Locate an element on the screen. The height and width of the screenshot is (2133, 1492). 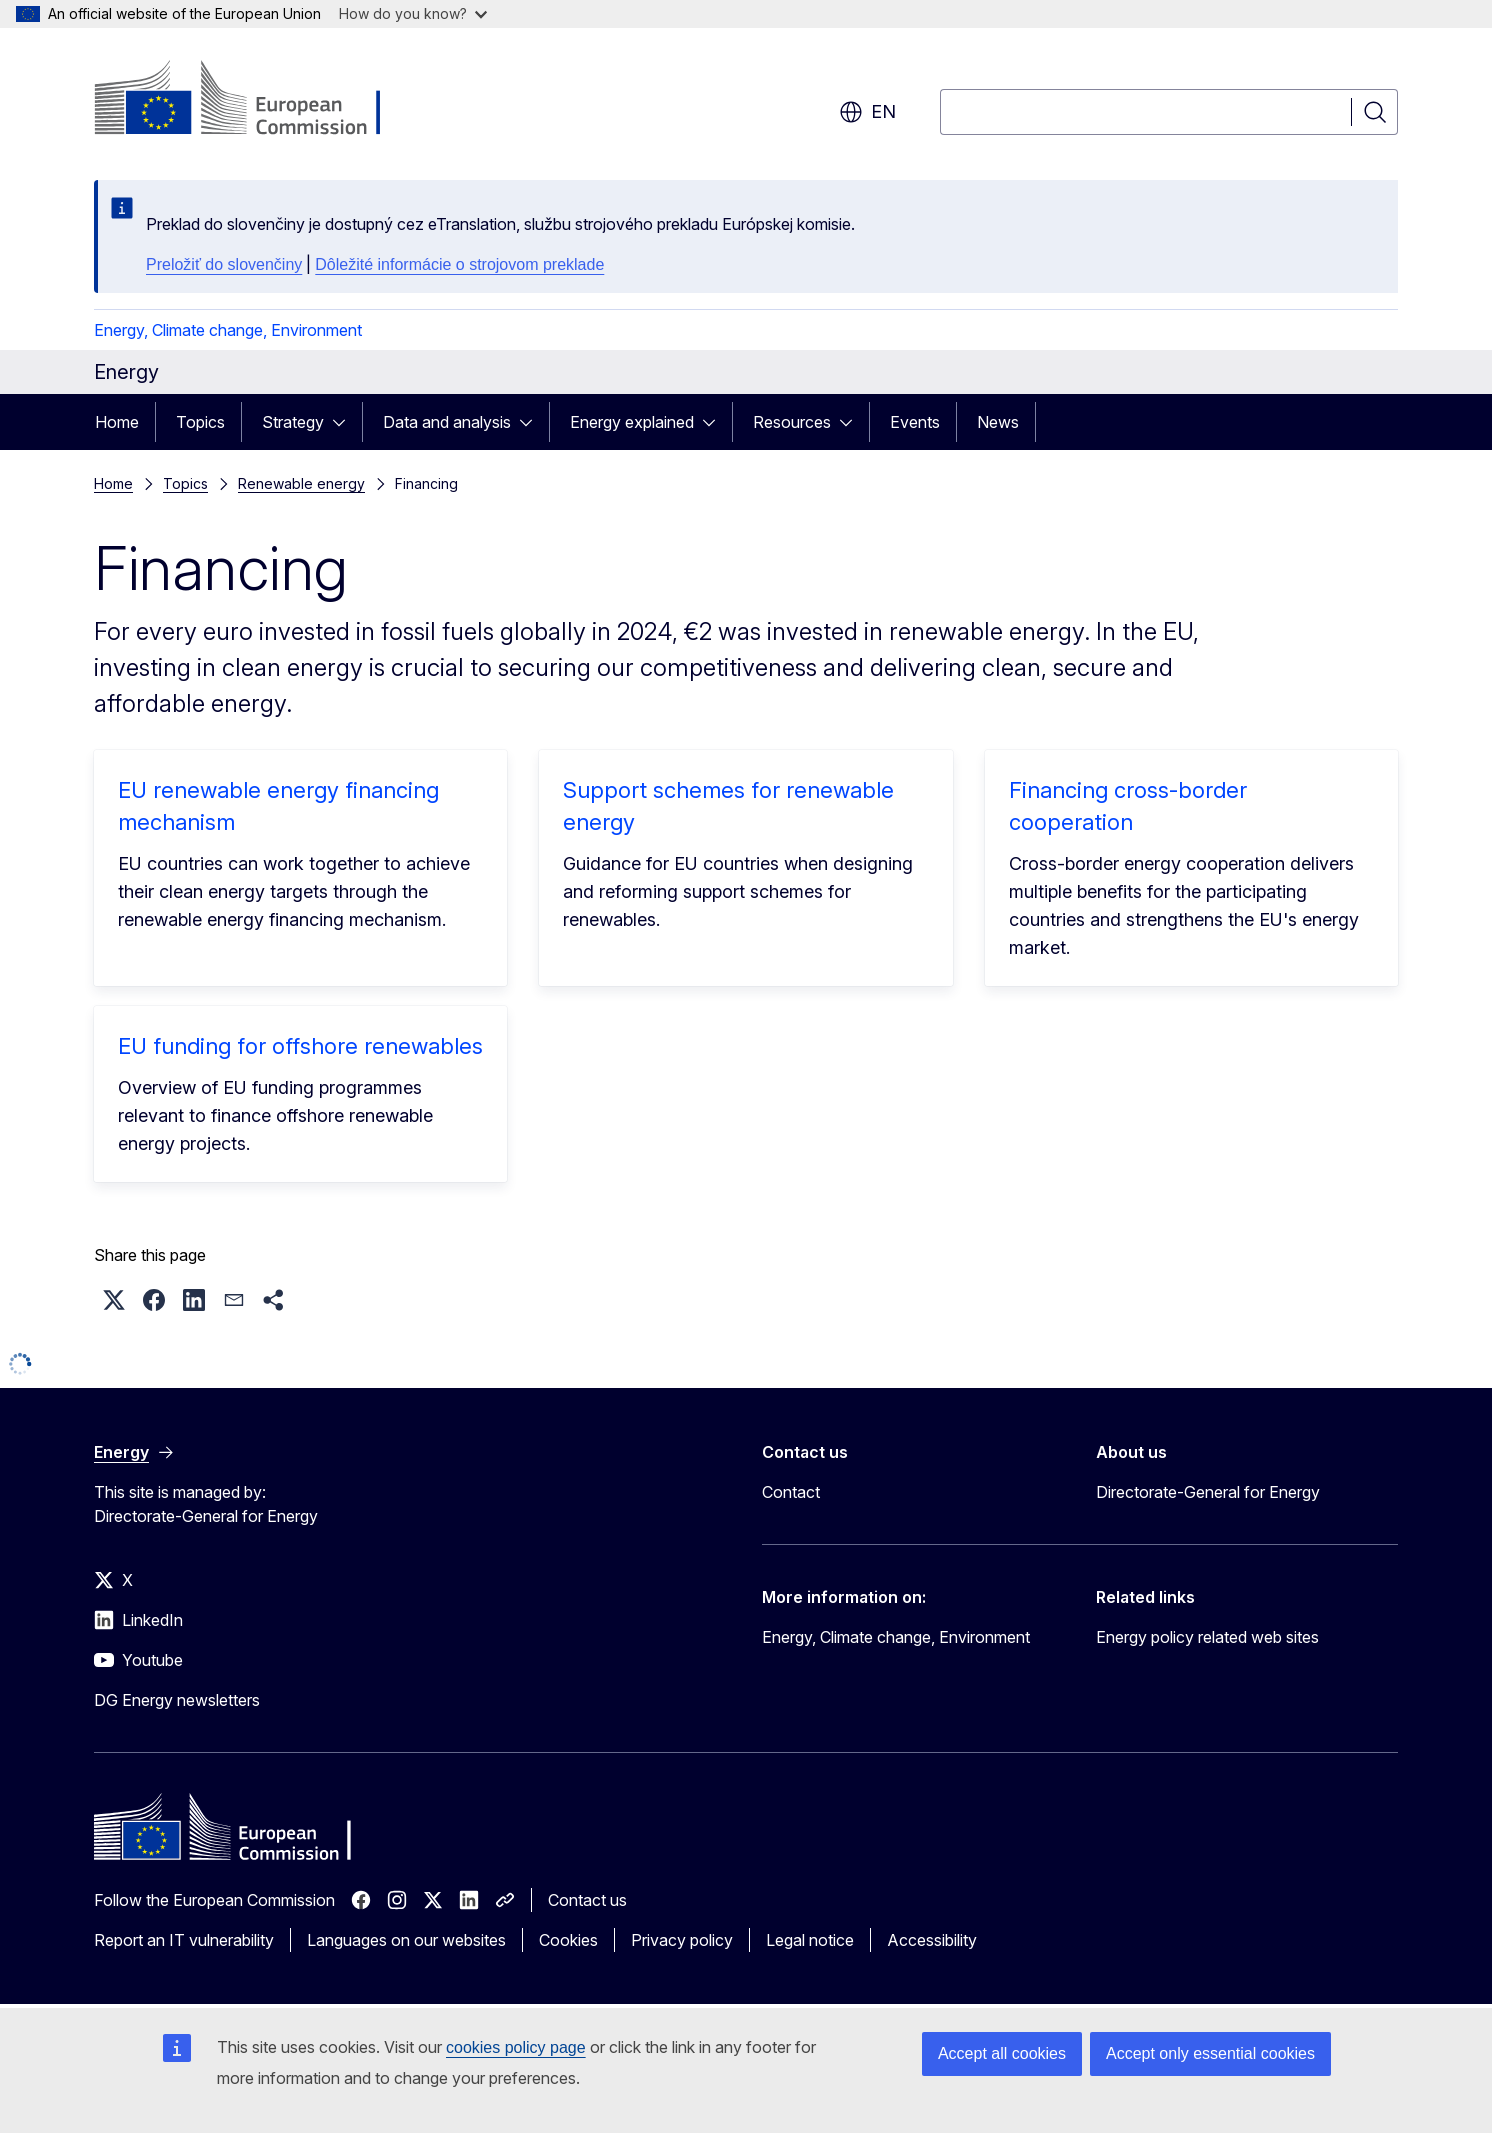
Languages on our websites is located at coordinates (406, 1940).